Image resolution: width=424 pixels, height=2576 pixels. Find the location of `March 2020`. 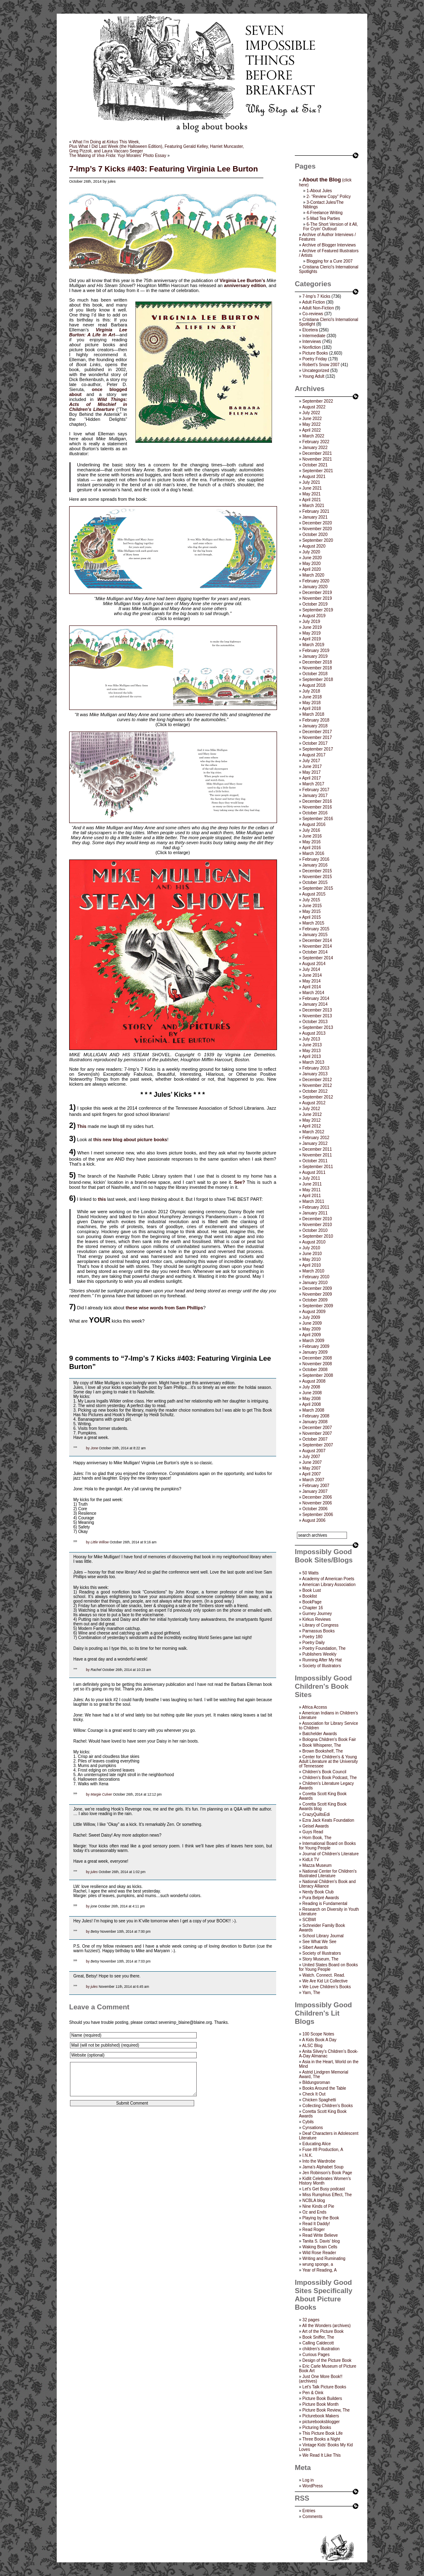

March 2020 is located at coordinates (313, 575).